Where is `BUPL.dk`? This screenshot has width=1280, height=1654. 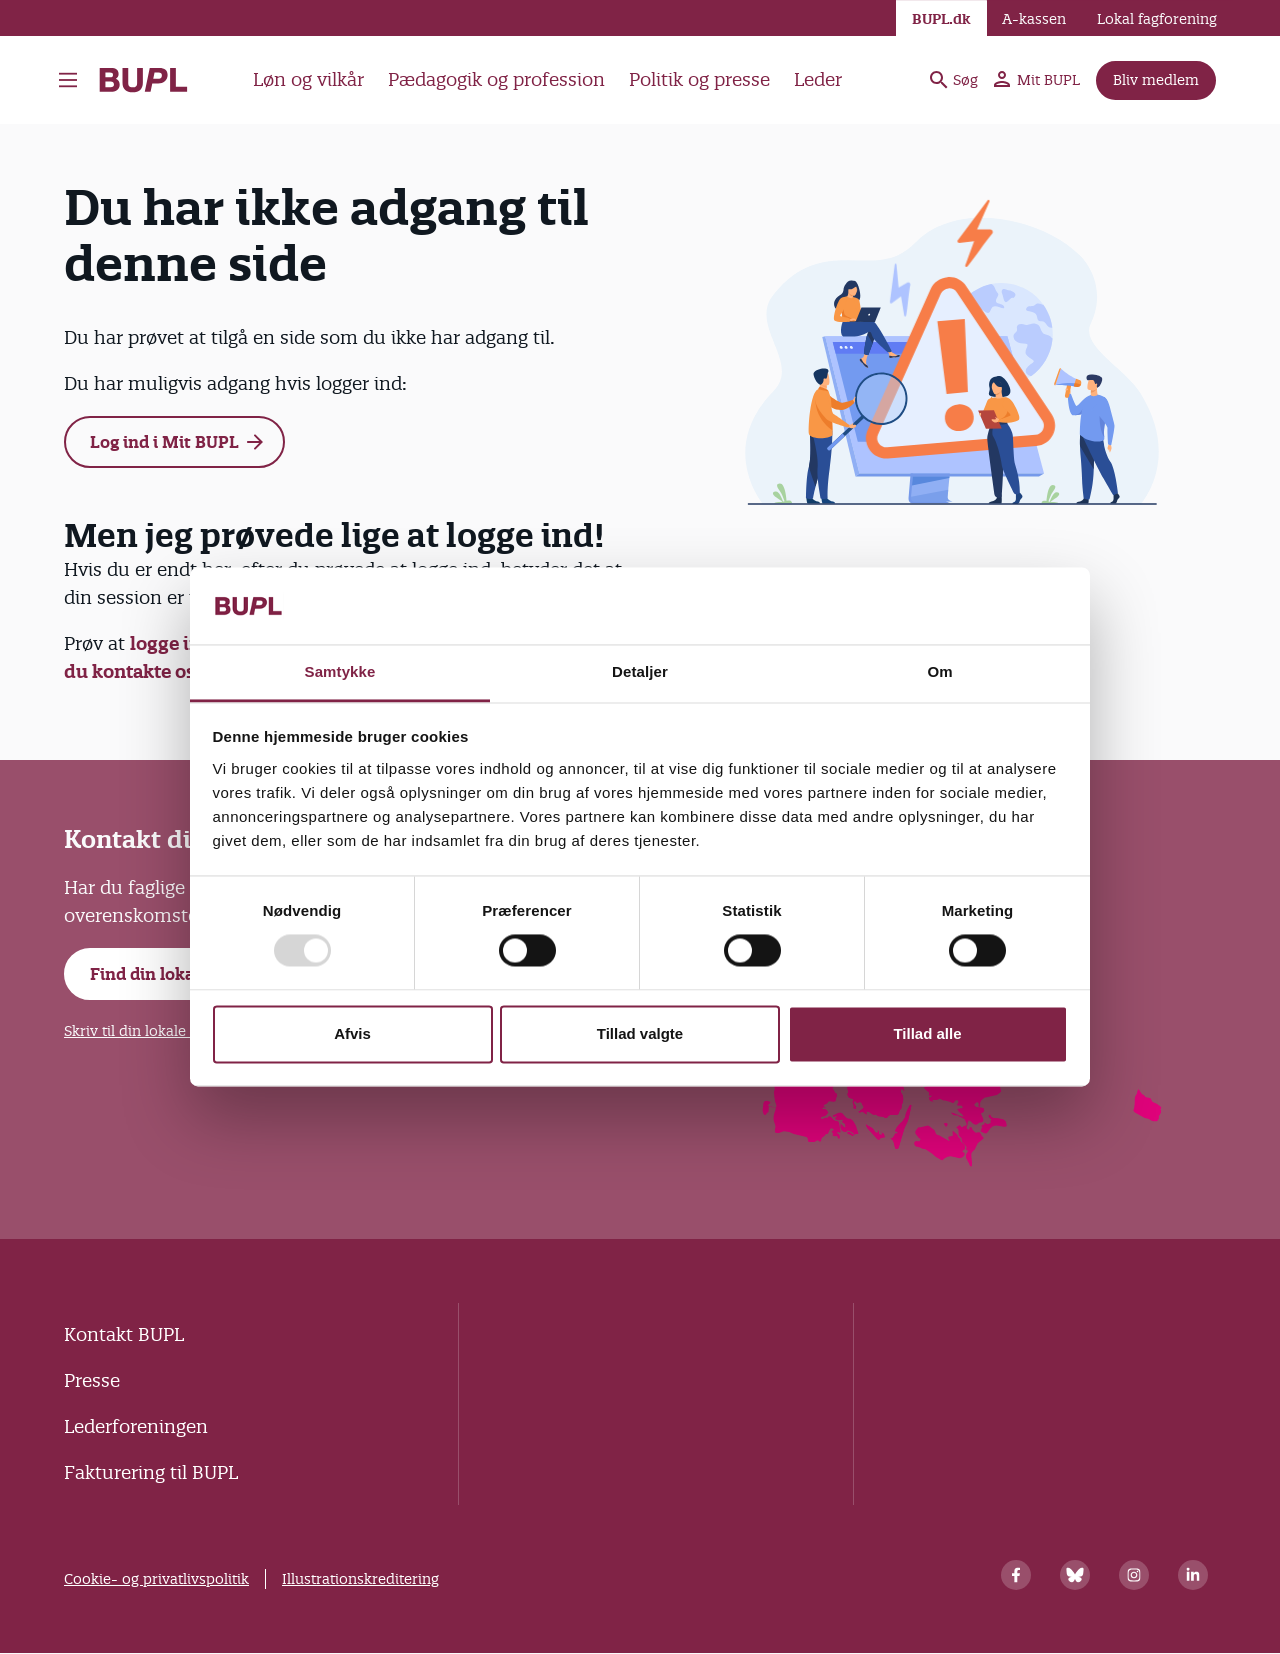
BUPL.dk is located at coordinates (941, 19).